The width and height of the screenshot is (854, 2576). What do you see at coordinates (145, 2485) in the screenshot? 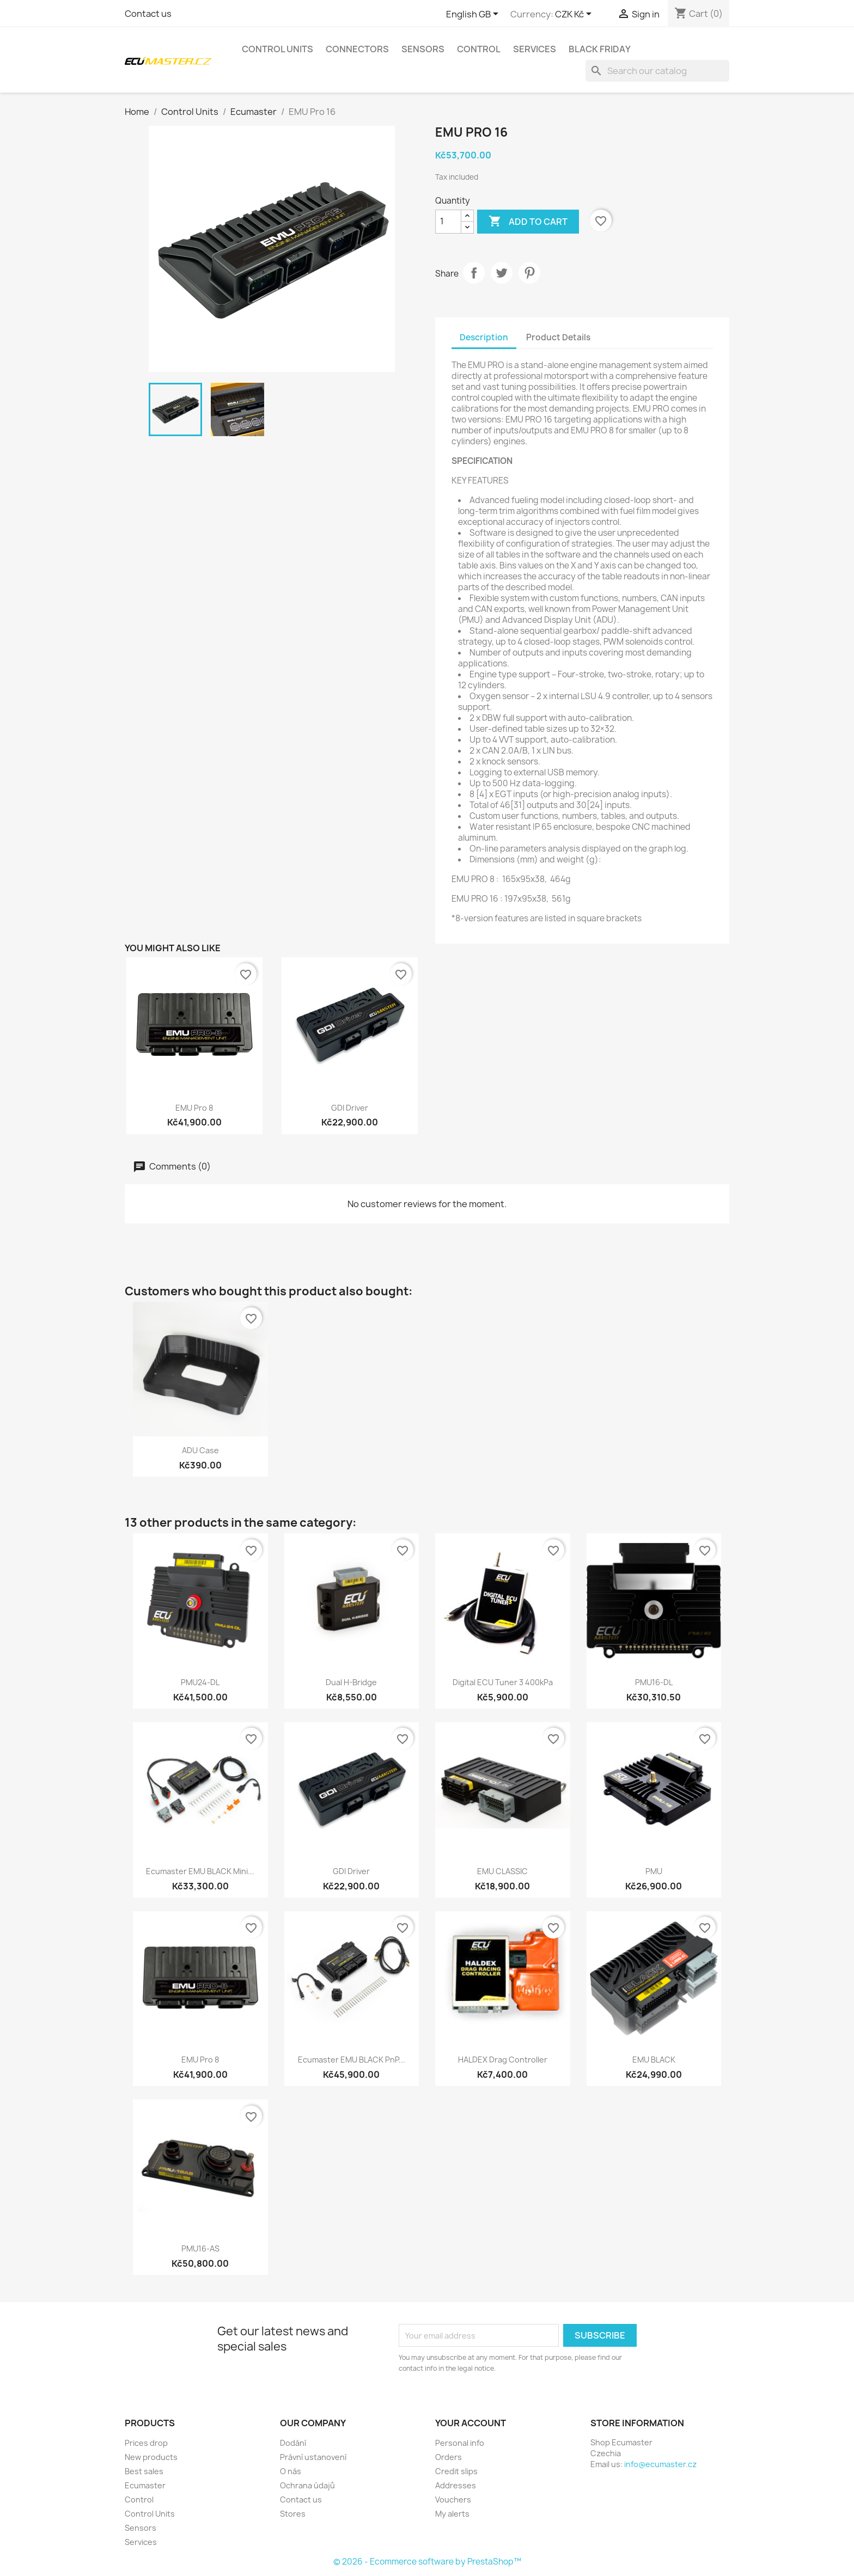
I see `Ecumaster` at bounding box center [145, 2485].